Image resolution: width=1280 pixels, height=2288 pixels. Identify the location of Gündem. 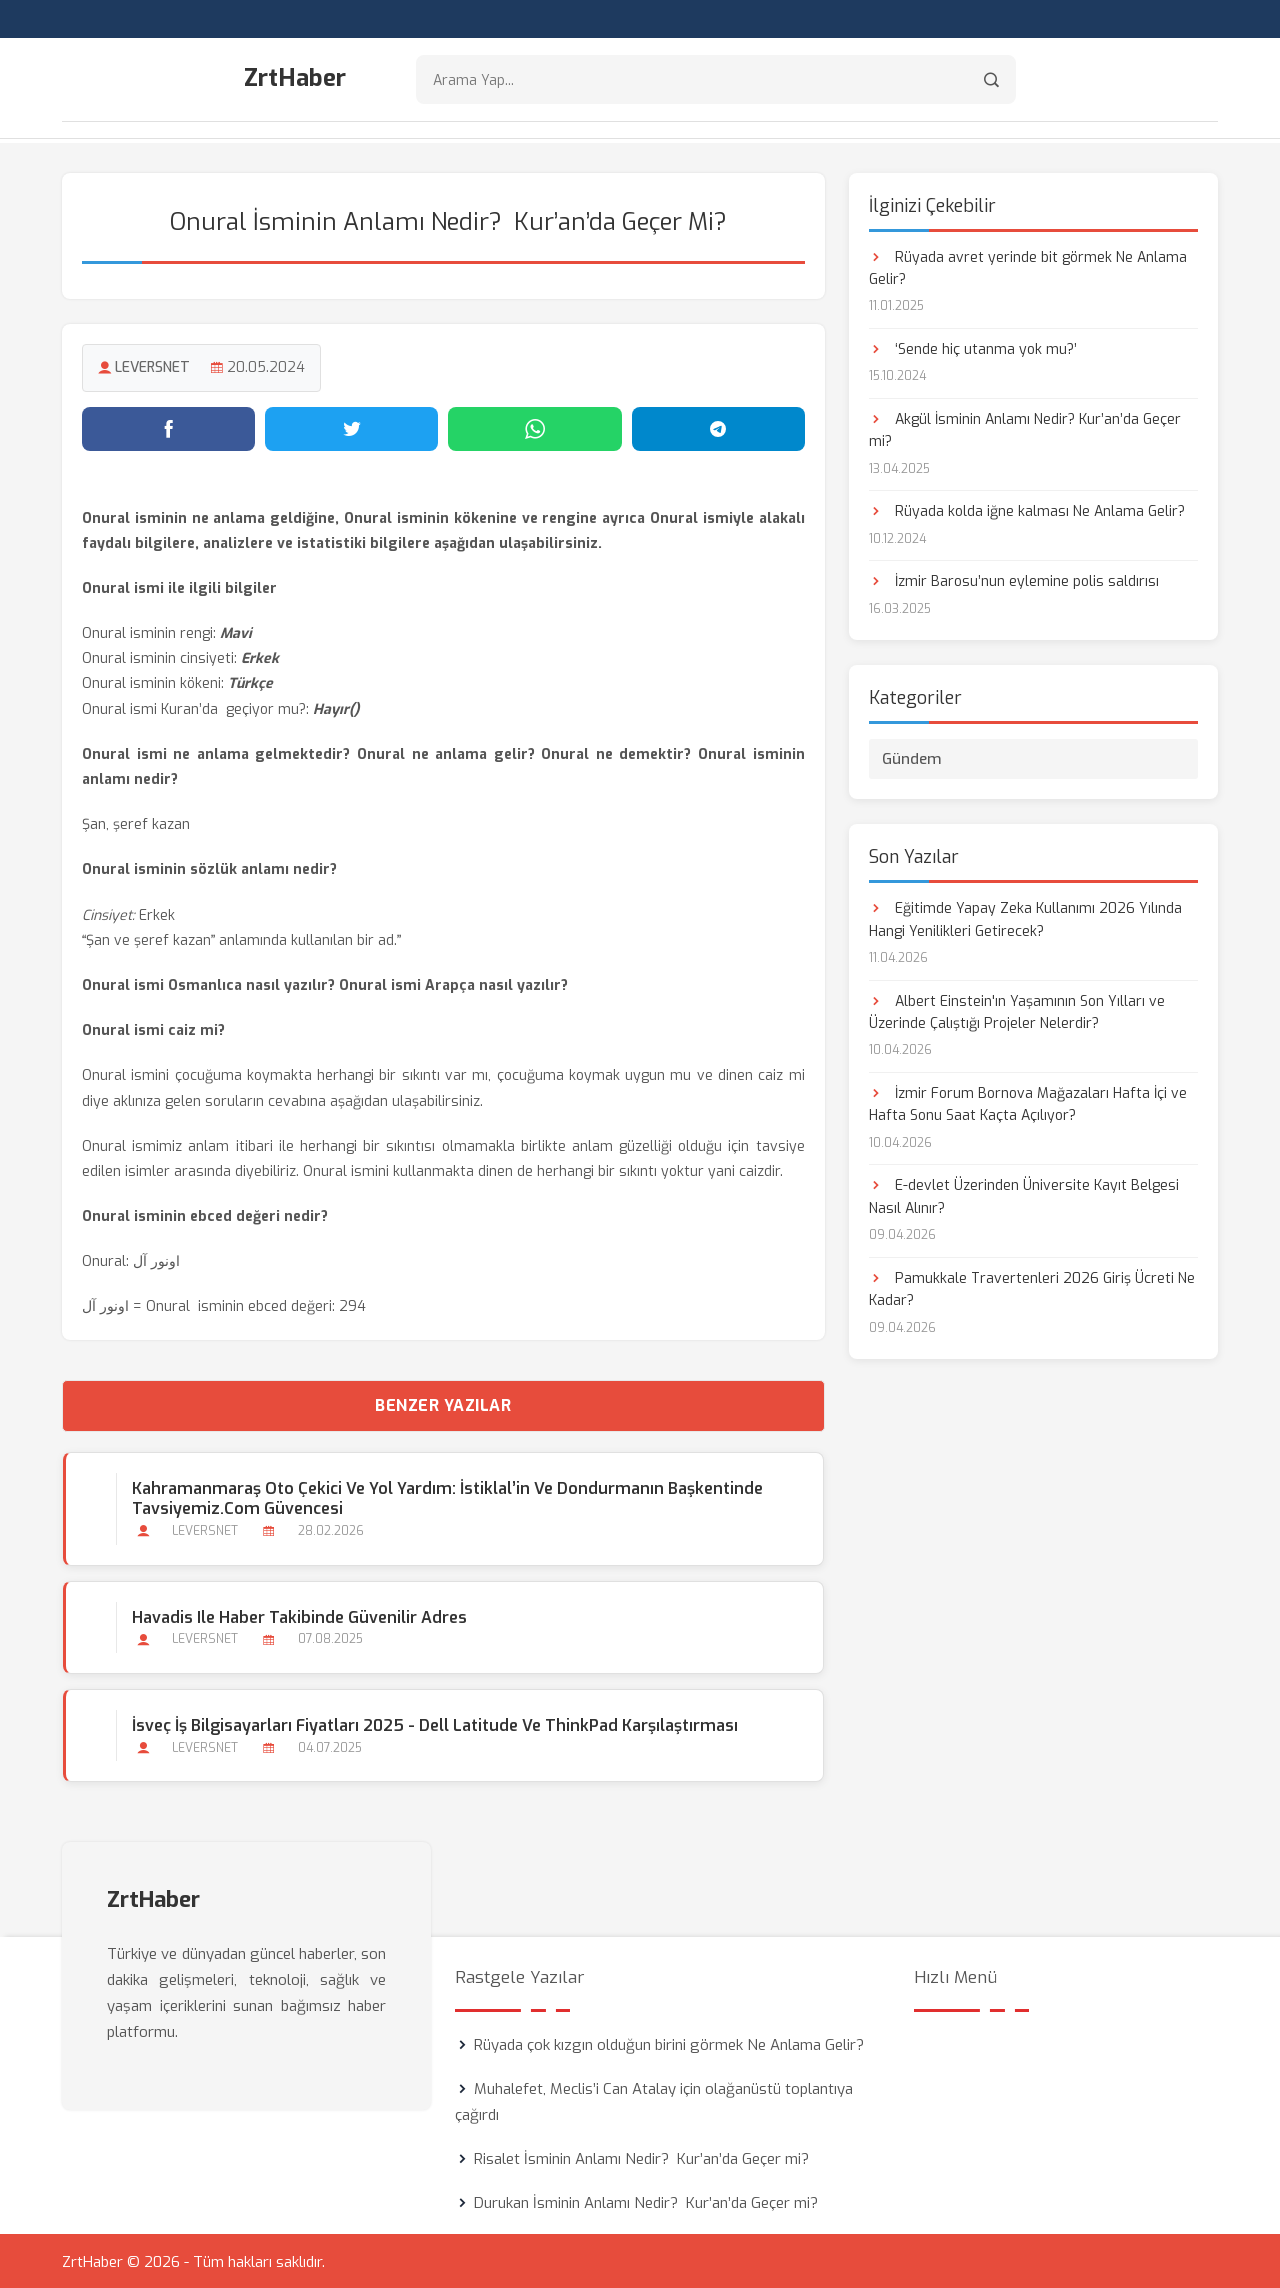
(912, 758).